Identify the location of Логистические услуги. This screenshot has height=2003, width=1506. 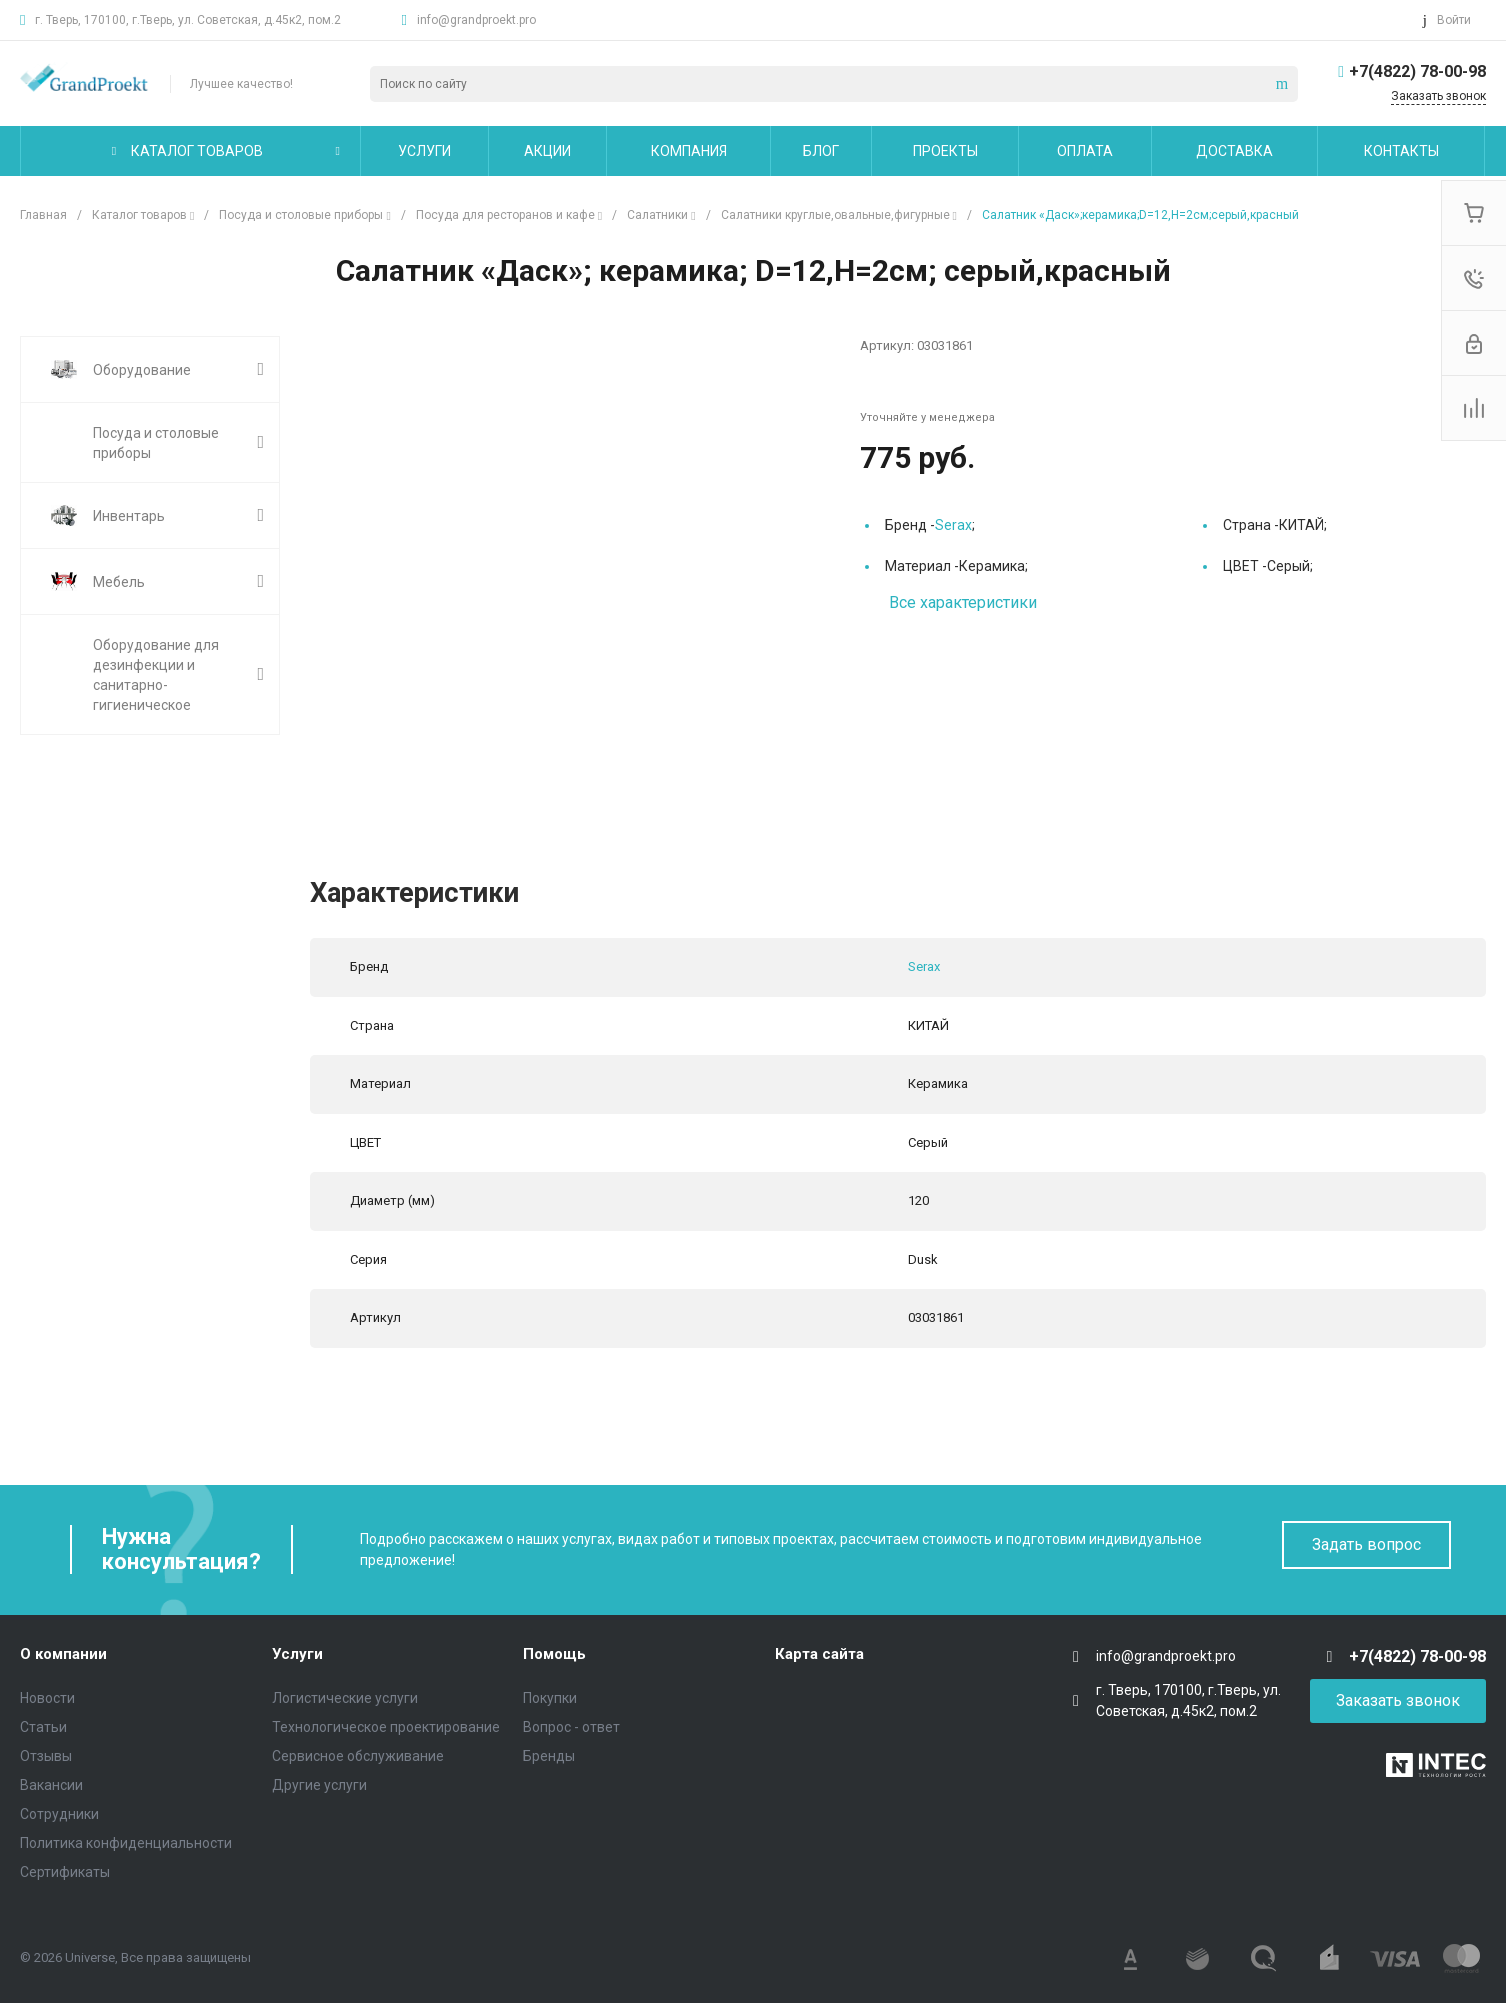
(345, 1698).